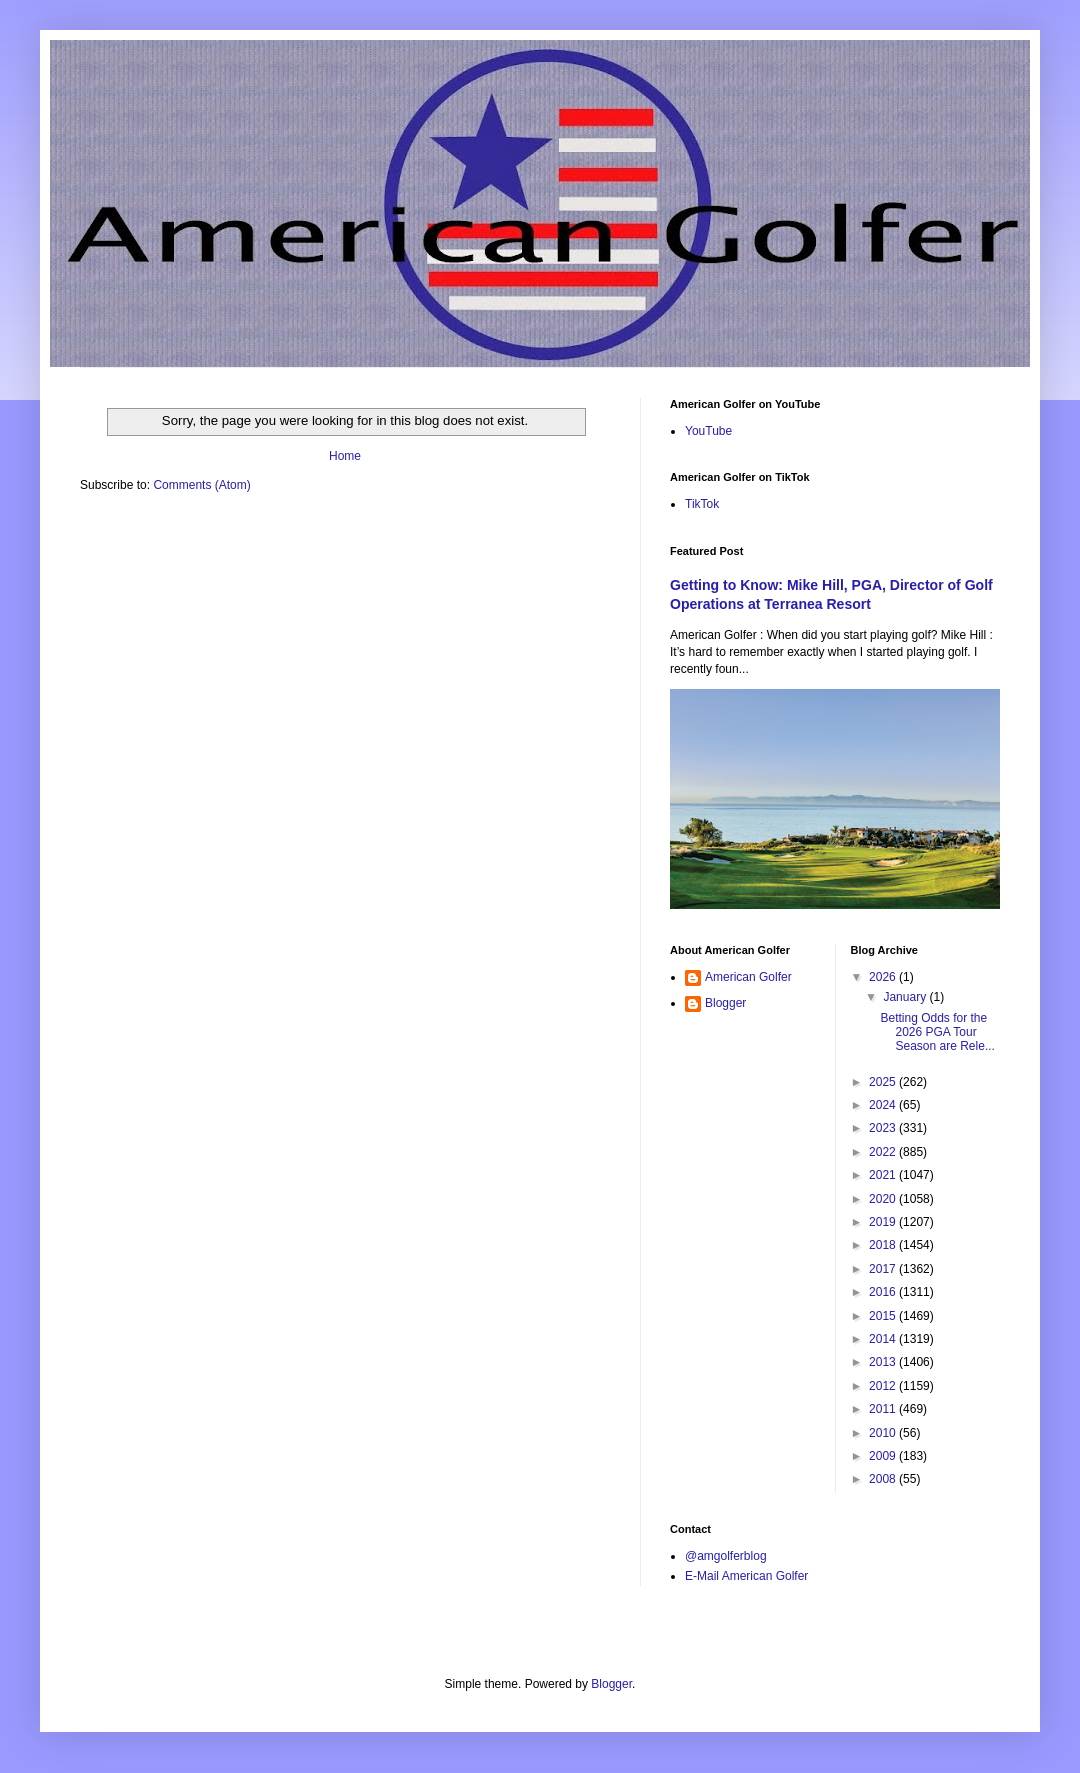 The image size is (1080, 1773). What do you see at coordinates (708, 431) in the screenshot?
I see `YouTube` at bounding box center [708, 431].